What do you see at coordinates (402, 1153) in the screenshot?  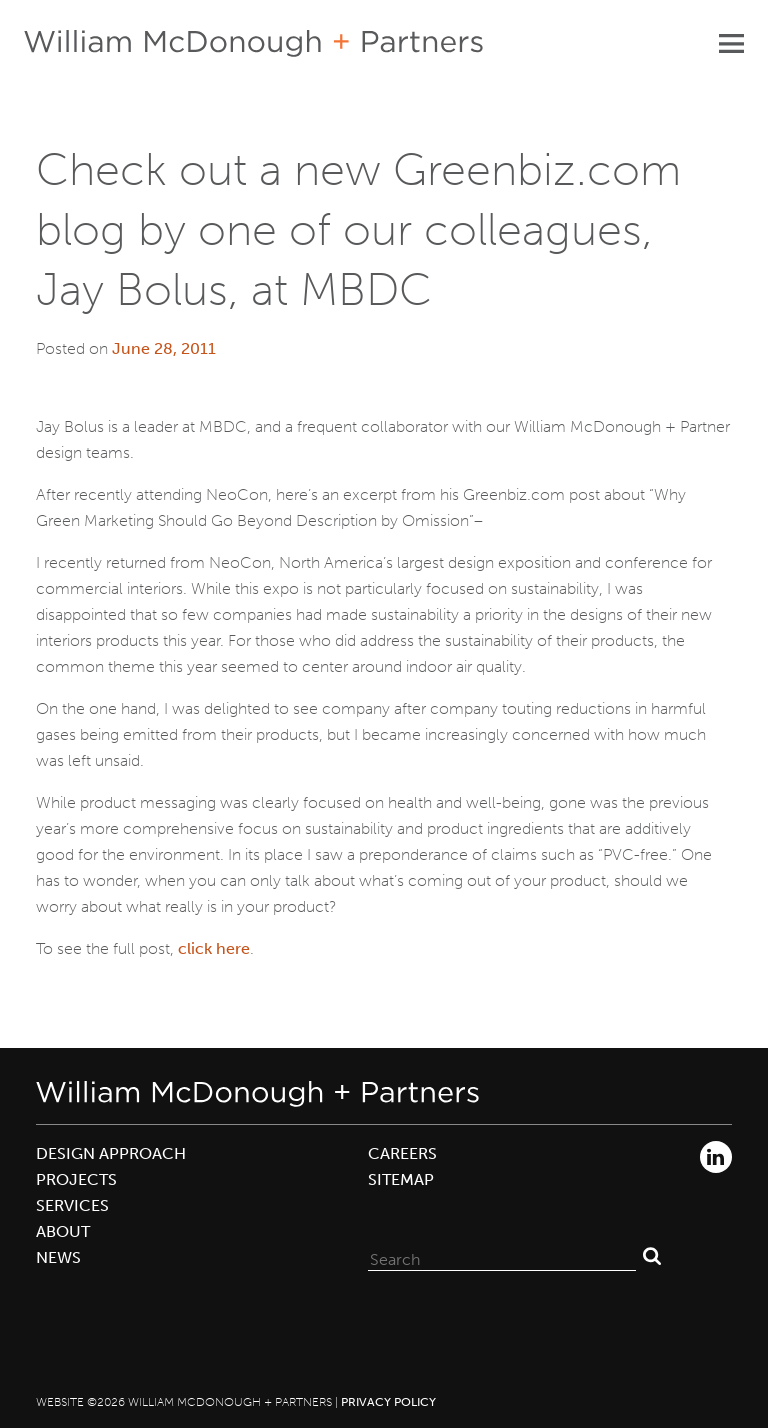 I see `Careers` at bounding box center [402, 1153].